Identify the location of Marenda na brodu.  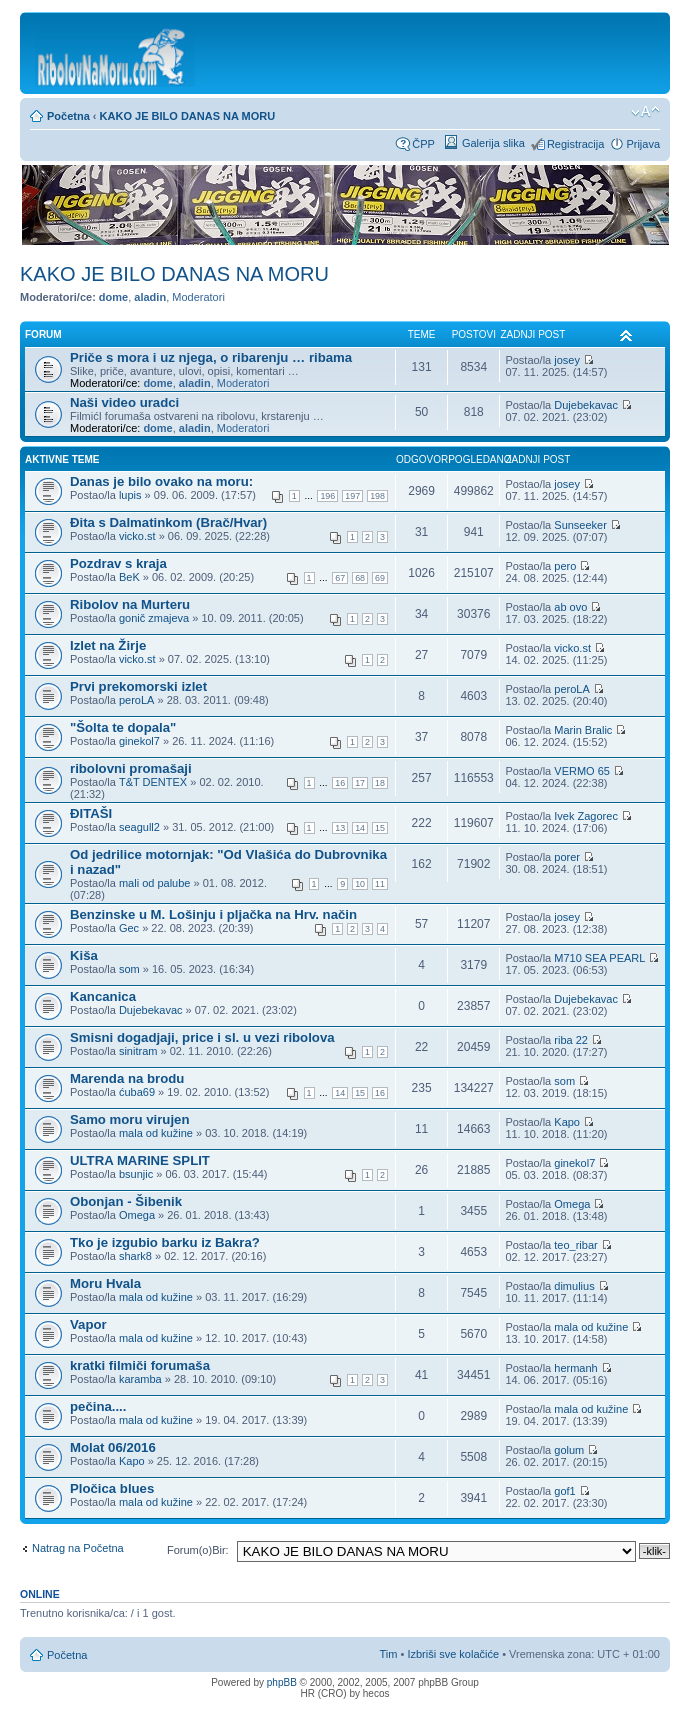
(127, 1078).